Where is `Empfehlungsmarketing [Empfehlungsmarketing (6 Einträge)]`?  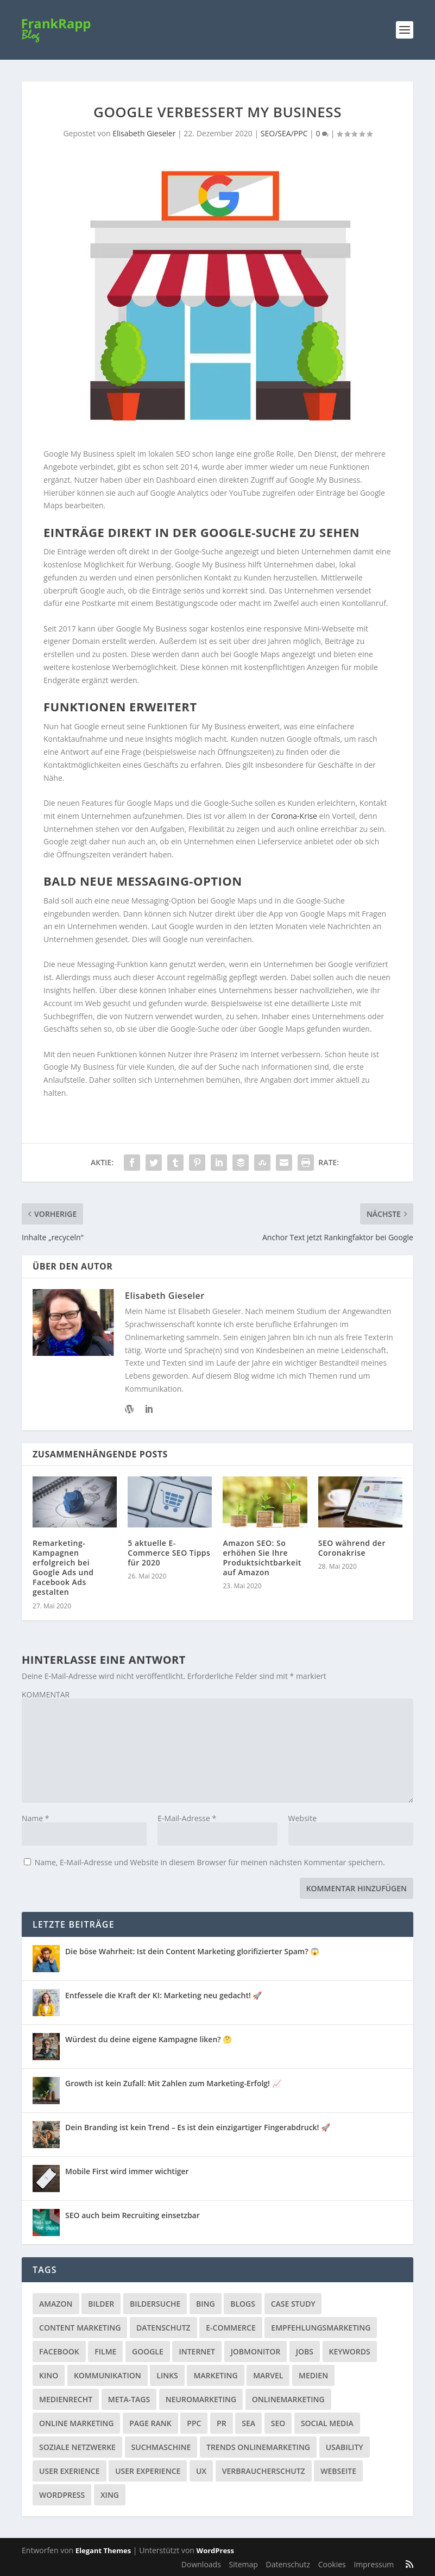
Empfehlungsmarketing [Empfehlungsmarketing (6 Einträge)] is located at coordinates (320, 2327).